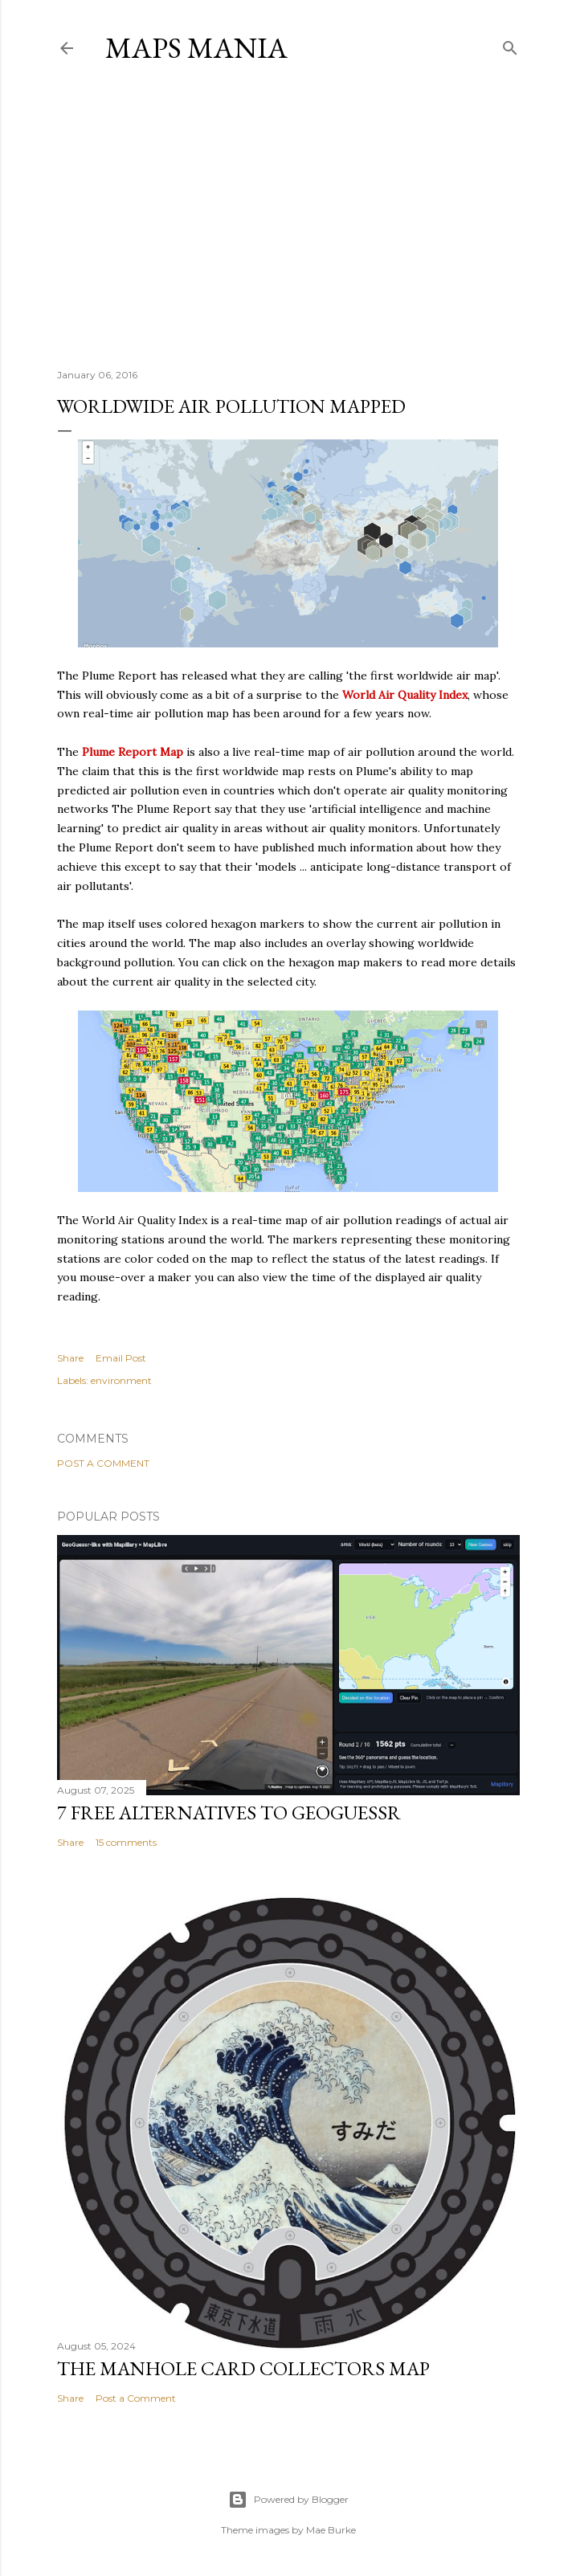 The image size is (576, 2576). I want to click on Email Post, so click(121, 1358).